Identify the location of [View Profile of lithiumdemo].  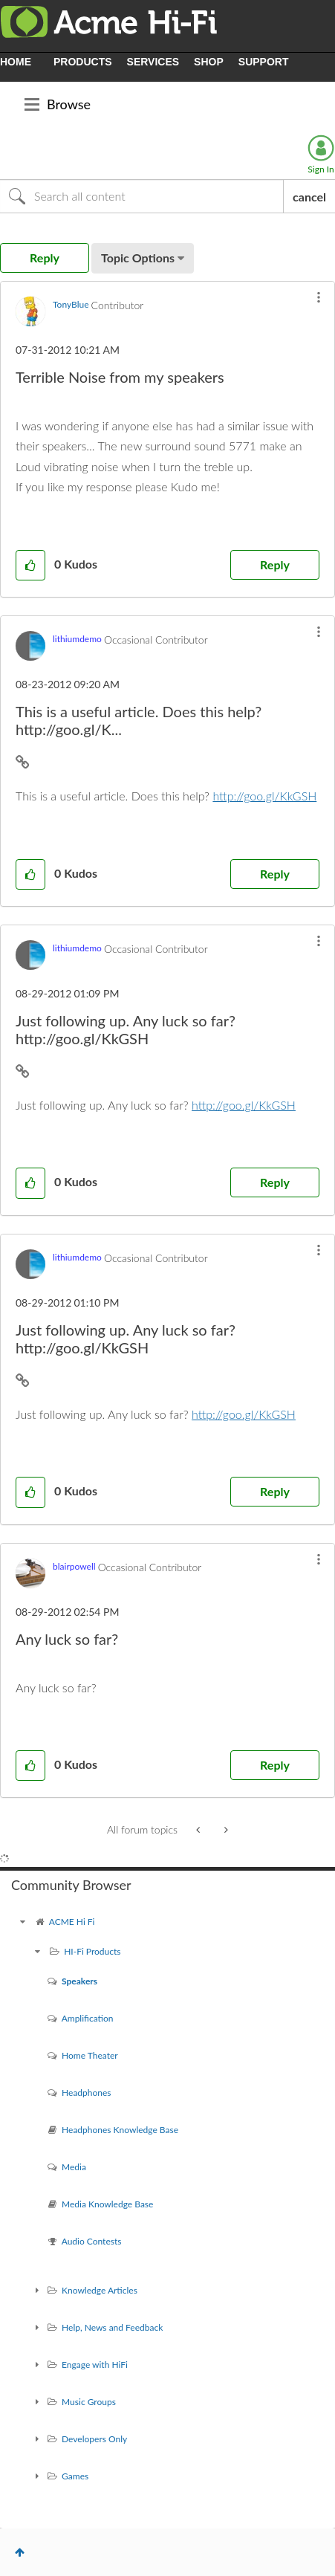
(77, 638).